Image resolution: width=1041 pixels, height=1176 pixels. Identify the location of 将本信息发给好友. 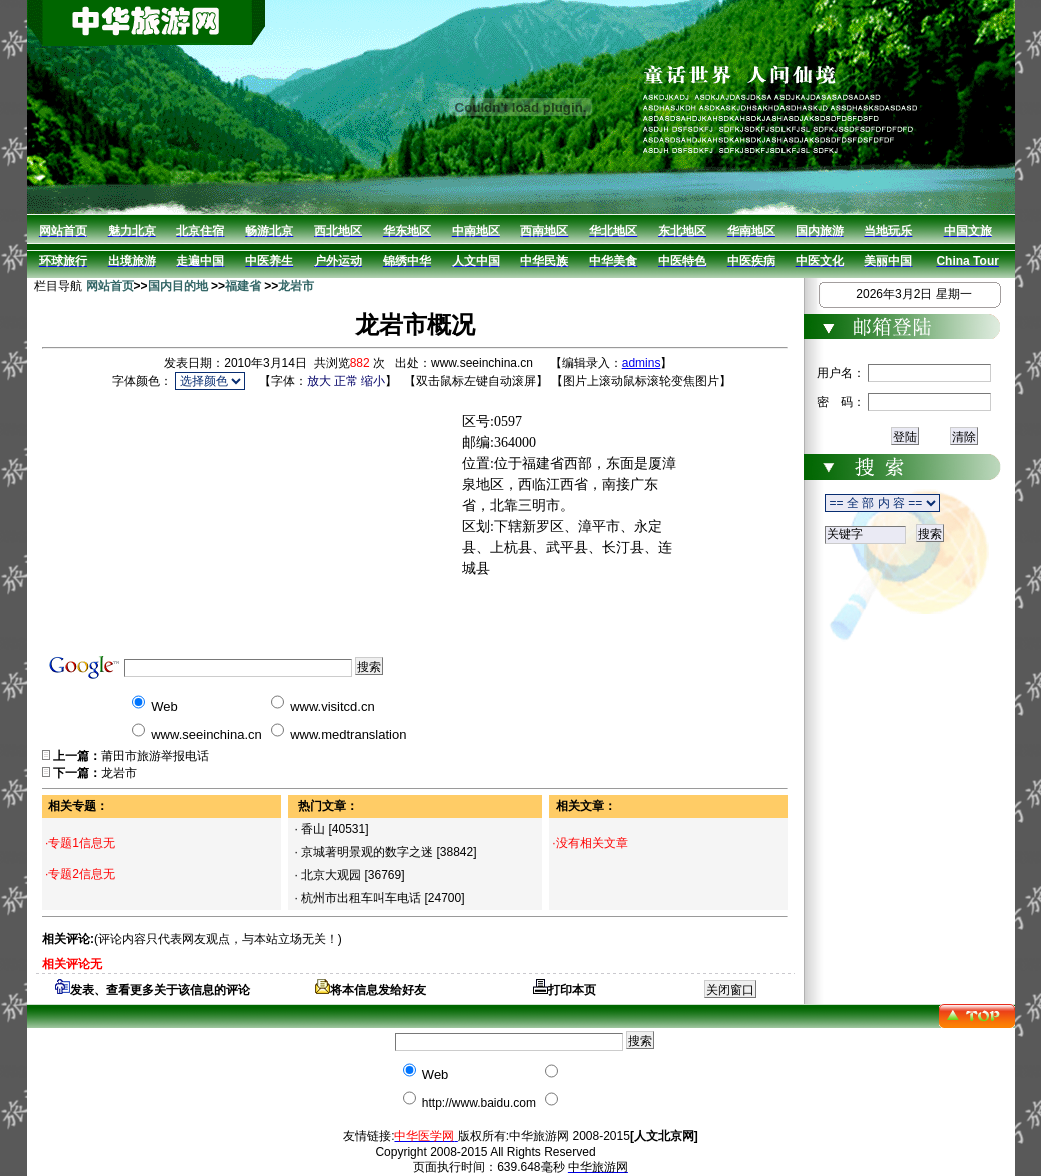
(370, 990).